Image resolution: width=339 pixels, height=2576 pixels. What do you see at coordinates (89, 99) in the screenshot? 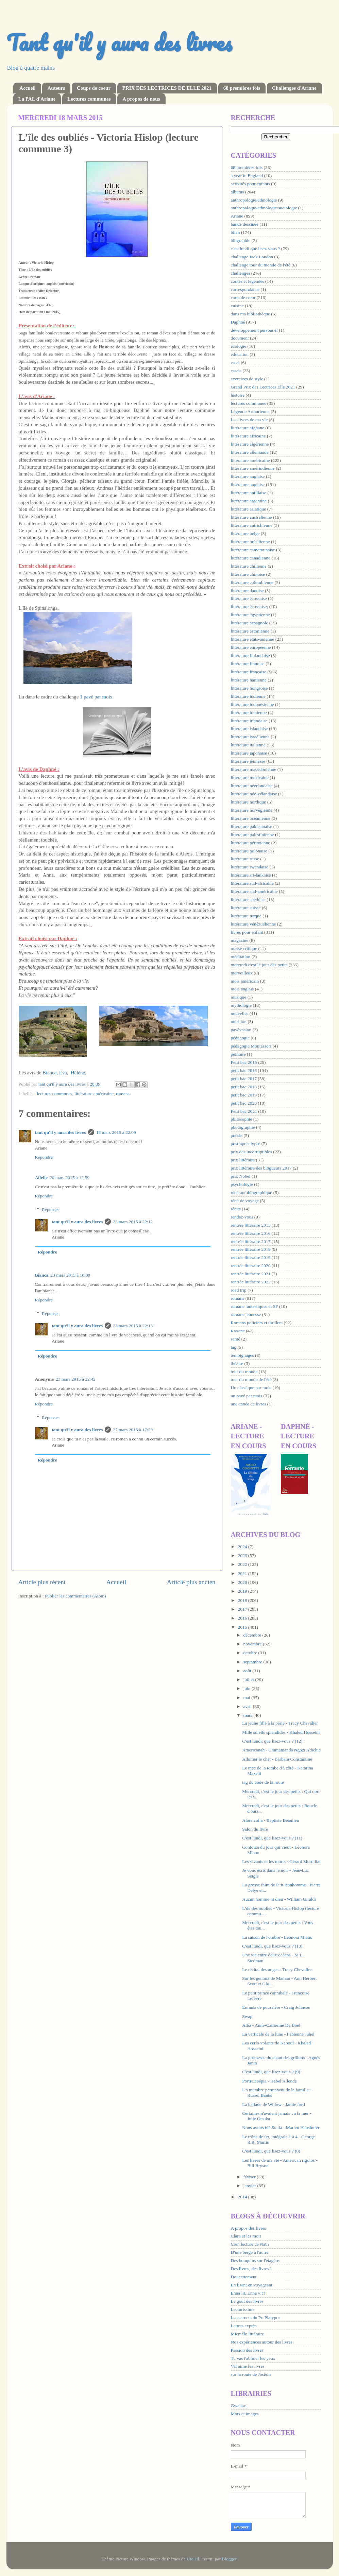
I see `Lectures communes` at bounding box center [89, 99].